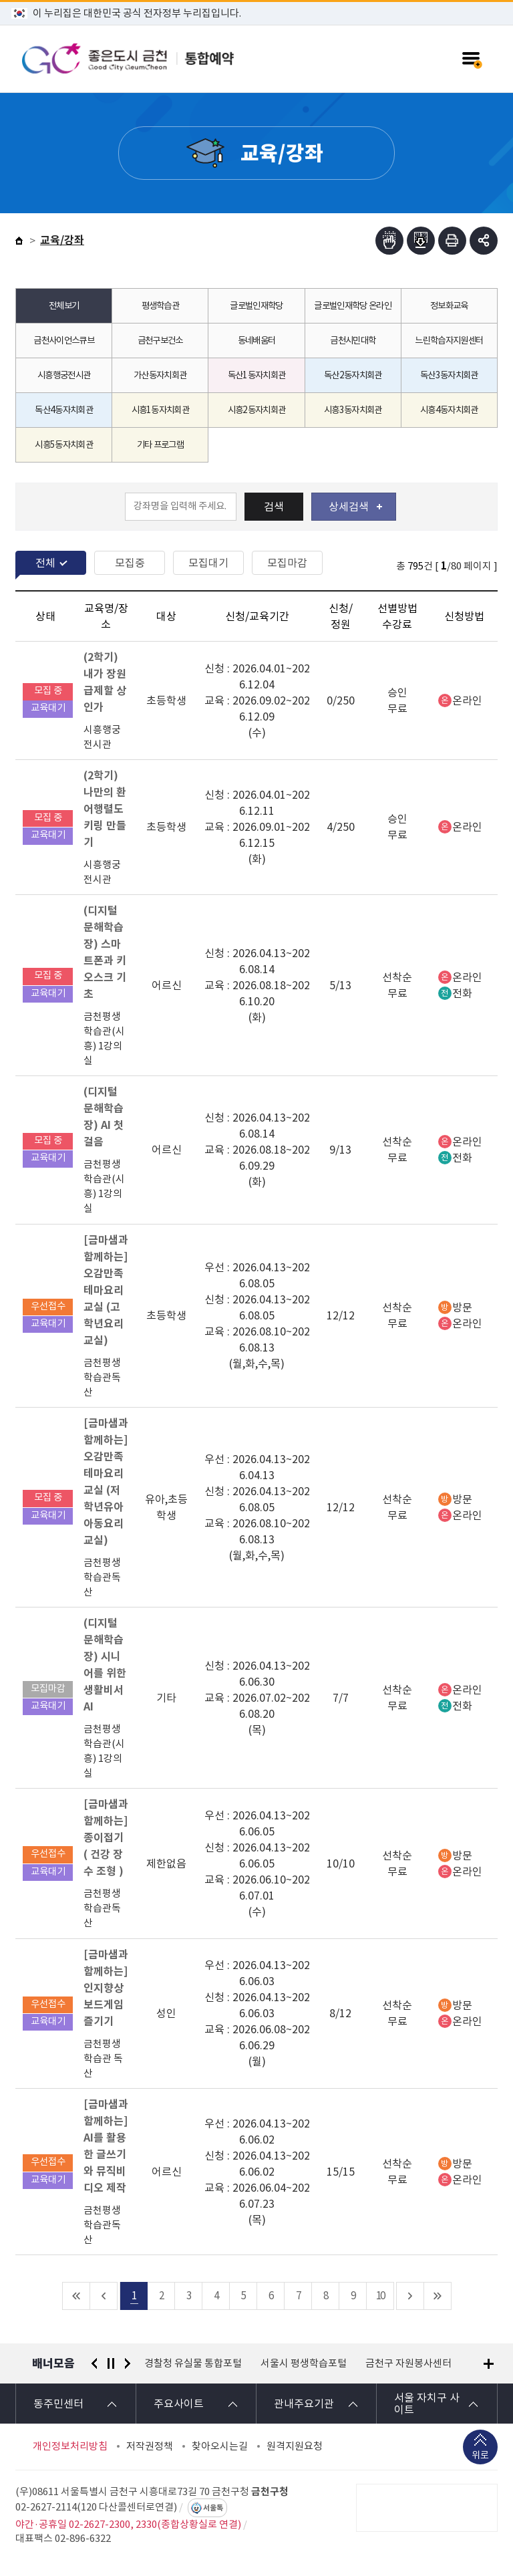 The image size is (513, 2576). Describe the element at coordinates (193, 2363) in the screenshot. I see `경찰청 유실물 통합포털` at that location.